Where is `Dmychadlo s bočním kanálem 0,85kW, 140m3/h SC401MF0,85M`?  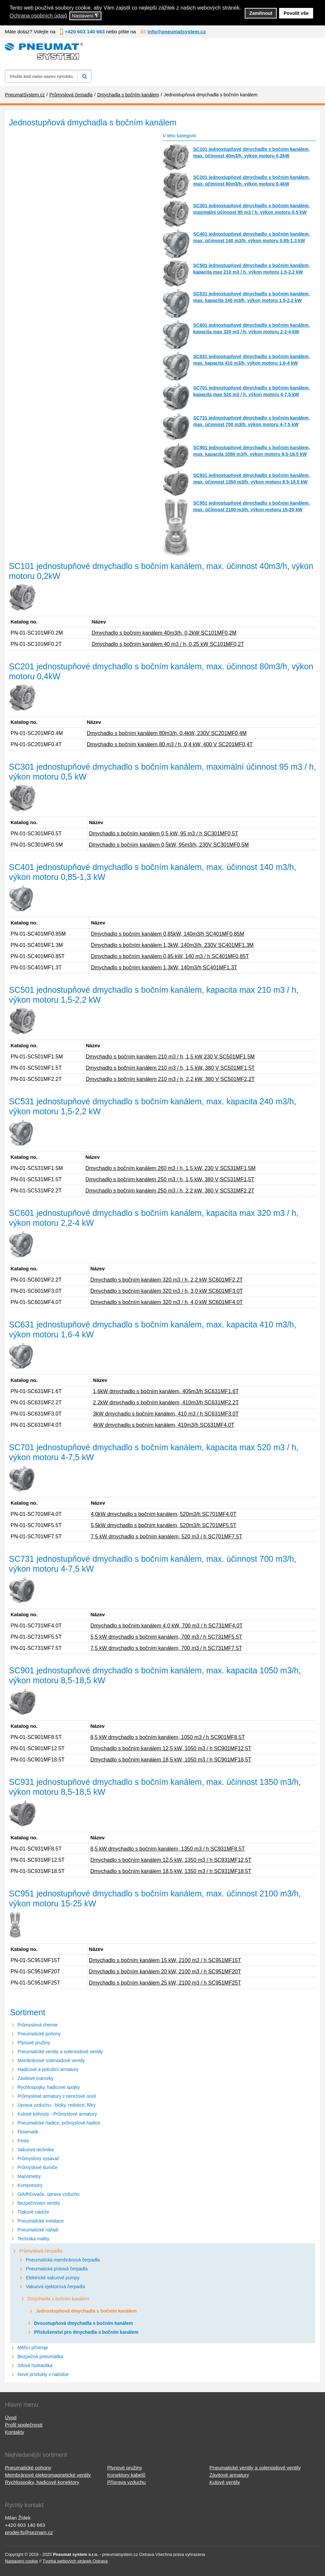 Dmychadlo s bočním kanálem 0,85kW, 140m3/h SC401MF0,85M is located at coordinates (167, 934).